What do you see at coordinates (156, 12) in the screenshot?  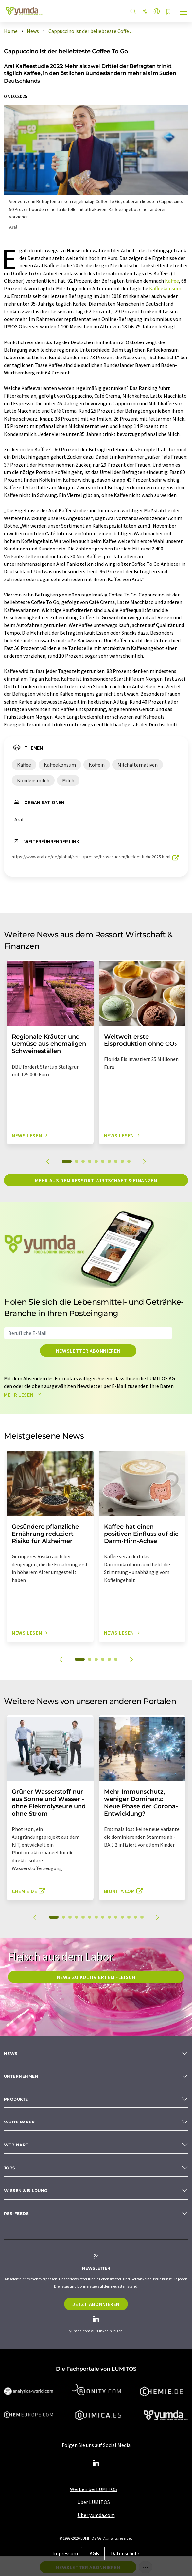 I see `[Sprache wechseln]` at bounding box center [156, 12].